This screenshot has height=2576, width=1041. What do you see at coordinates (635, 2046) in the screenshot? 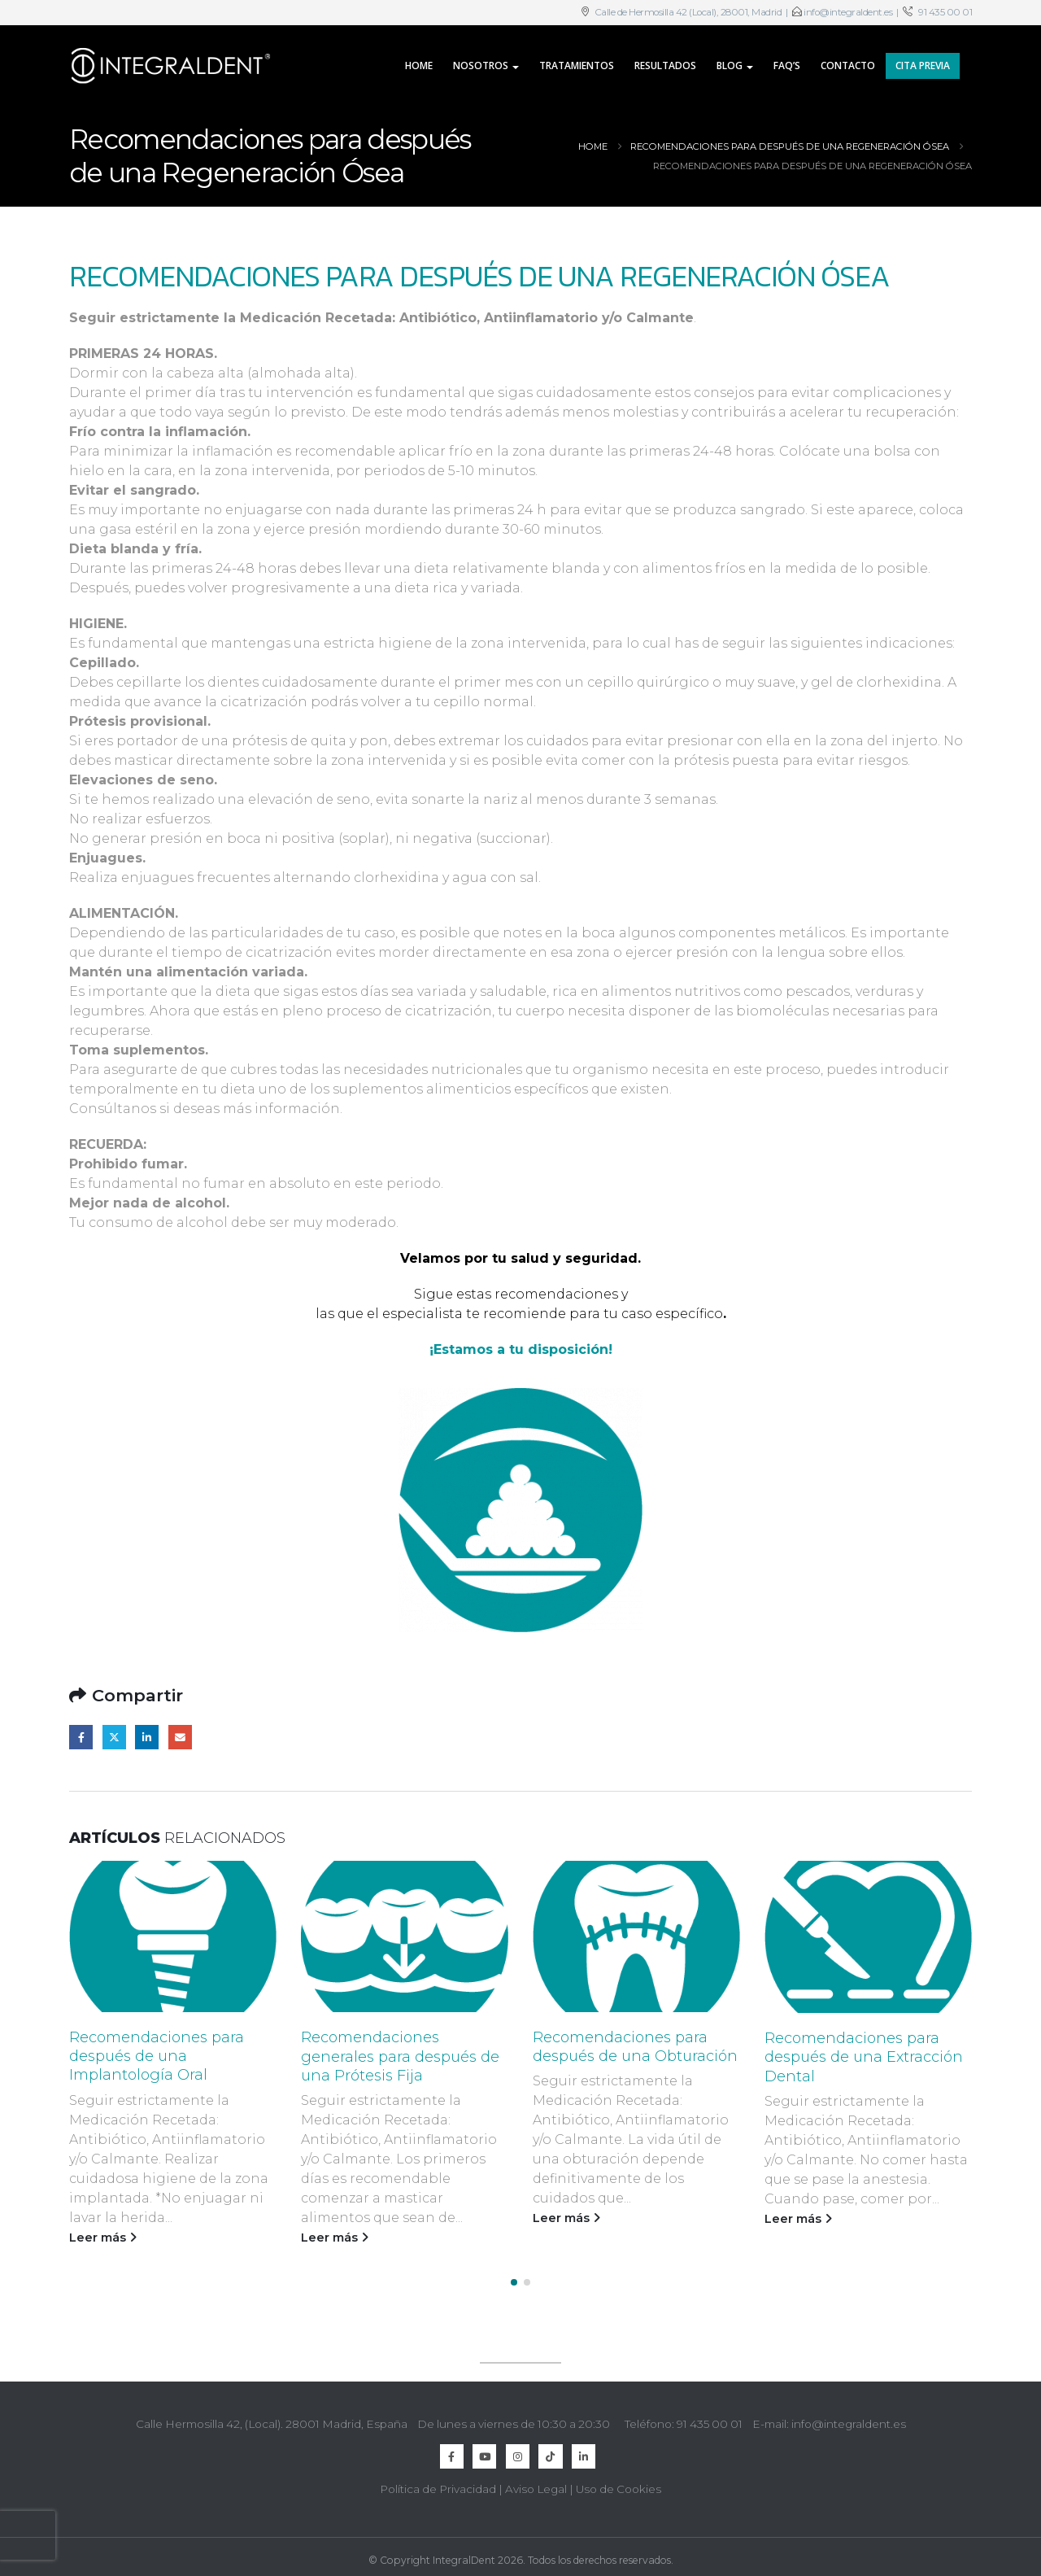
I see `Recomendaciones para después de una Obturación` at bounding box center [635, 2046].